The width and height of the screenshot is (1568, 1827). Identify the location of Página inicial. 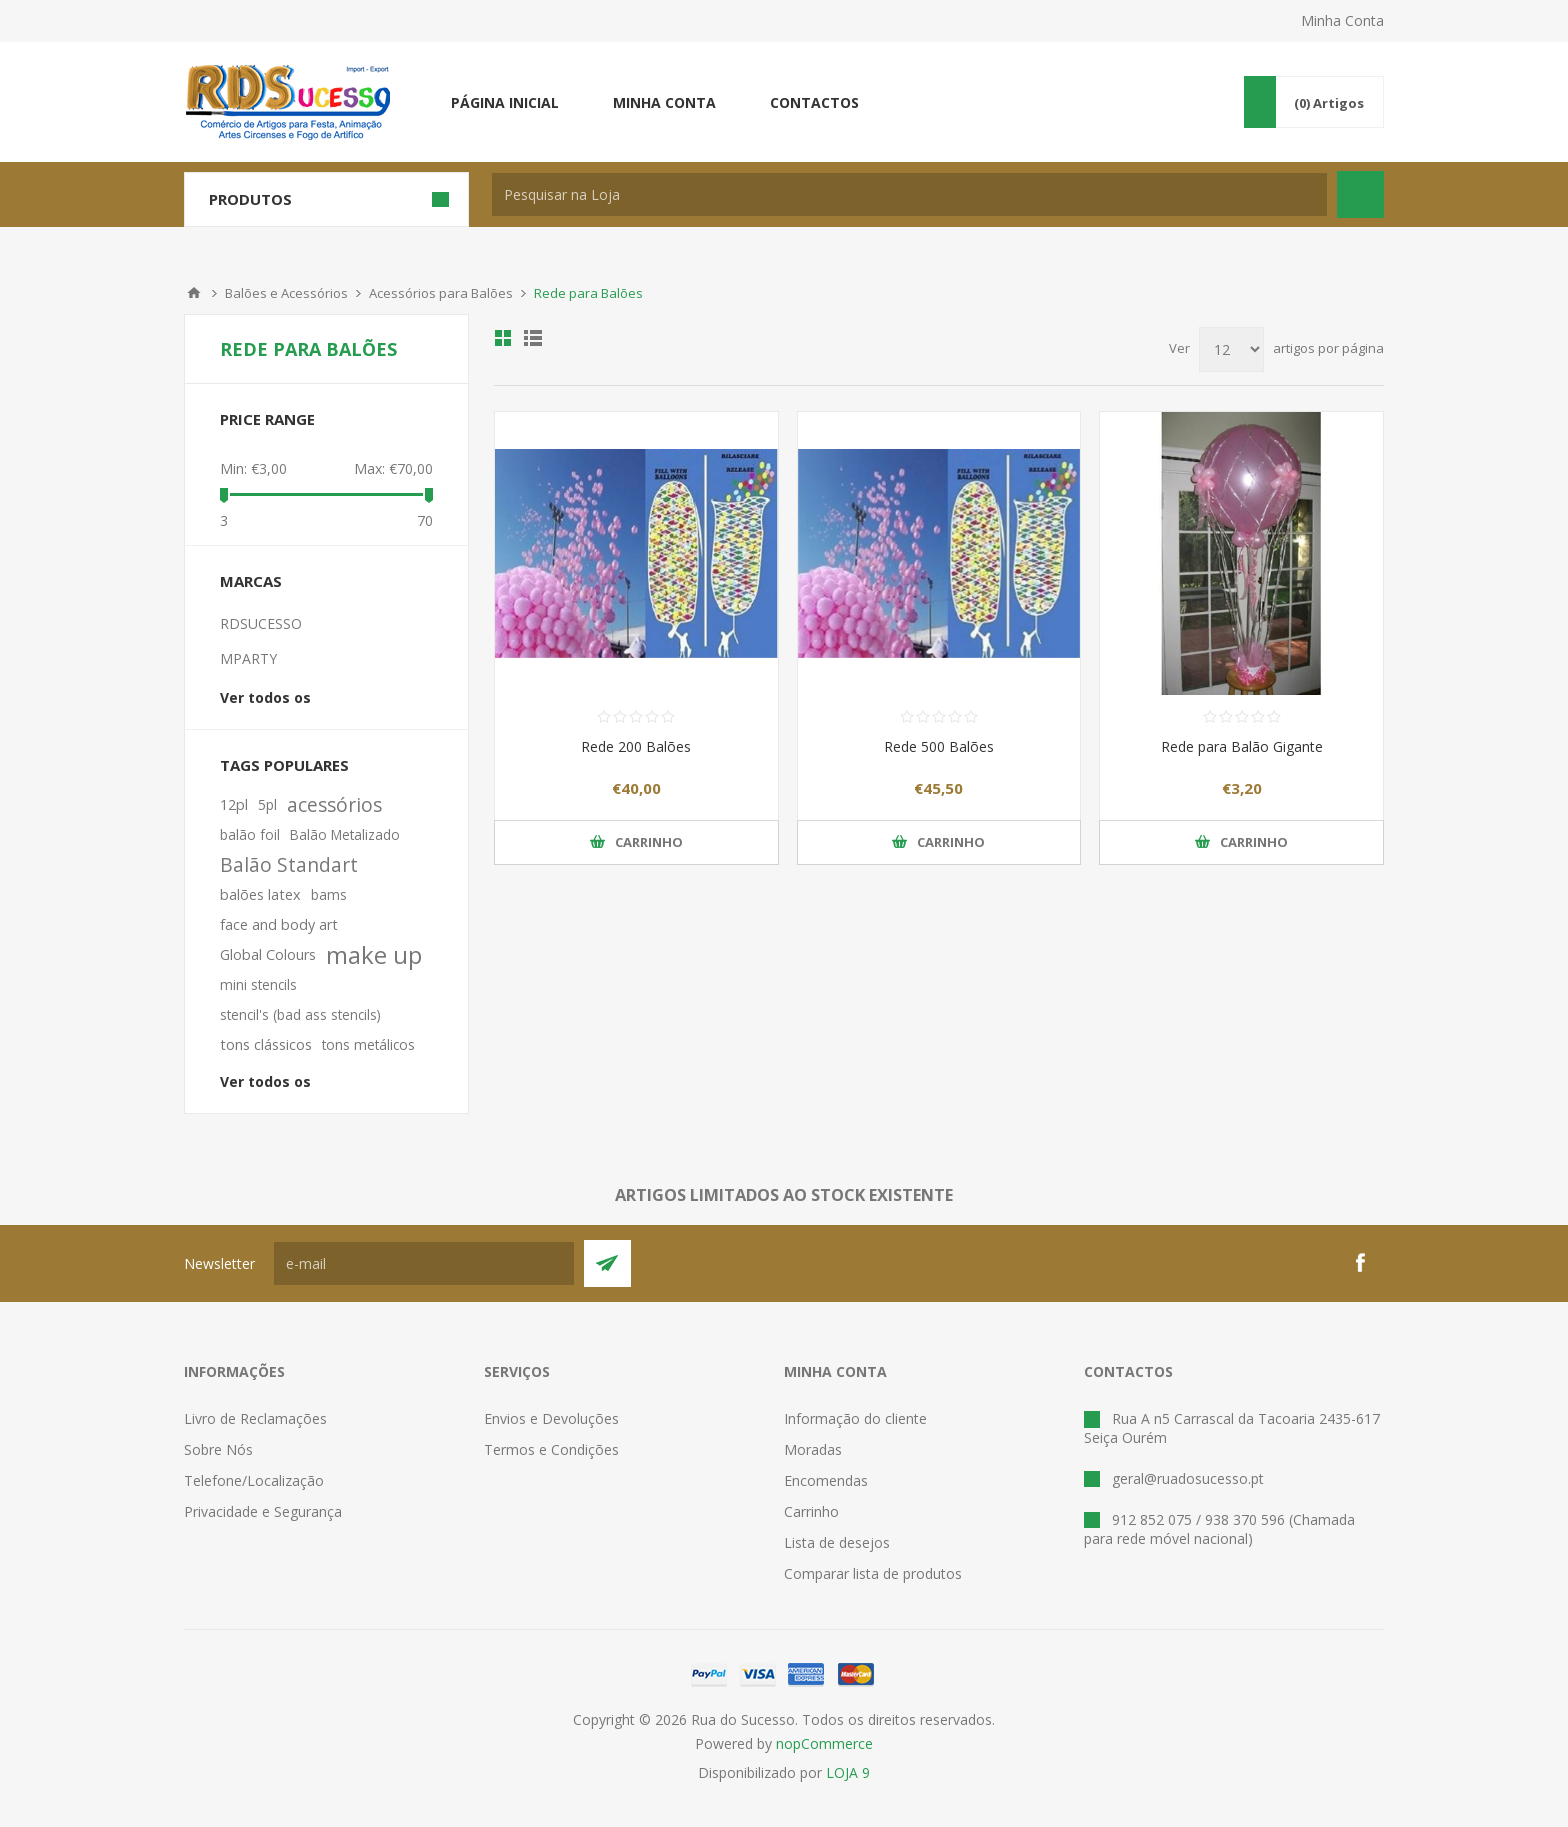
(505, 102).